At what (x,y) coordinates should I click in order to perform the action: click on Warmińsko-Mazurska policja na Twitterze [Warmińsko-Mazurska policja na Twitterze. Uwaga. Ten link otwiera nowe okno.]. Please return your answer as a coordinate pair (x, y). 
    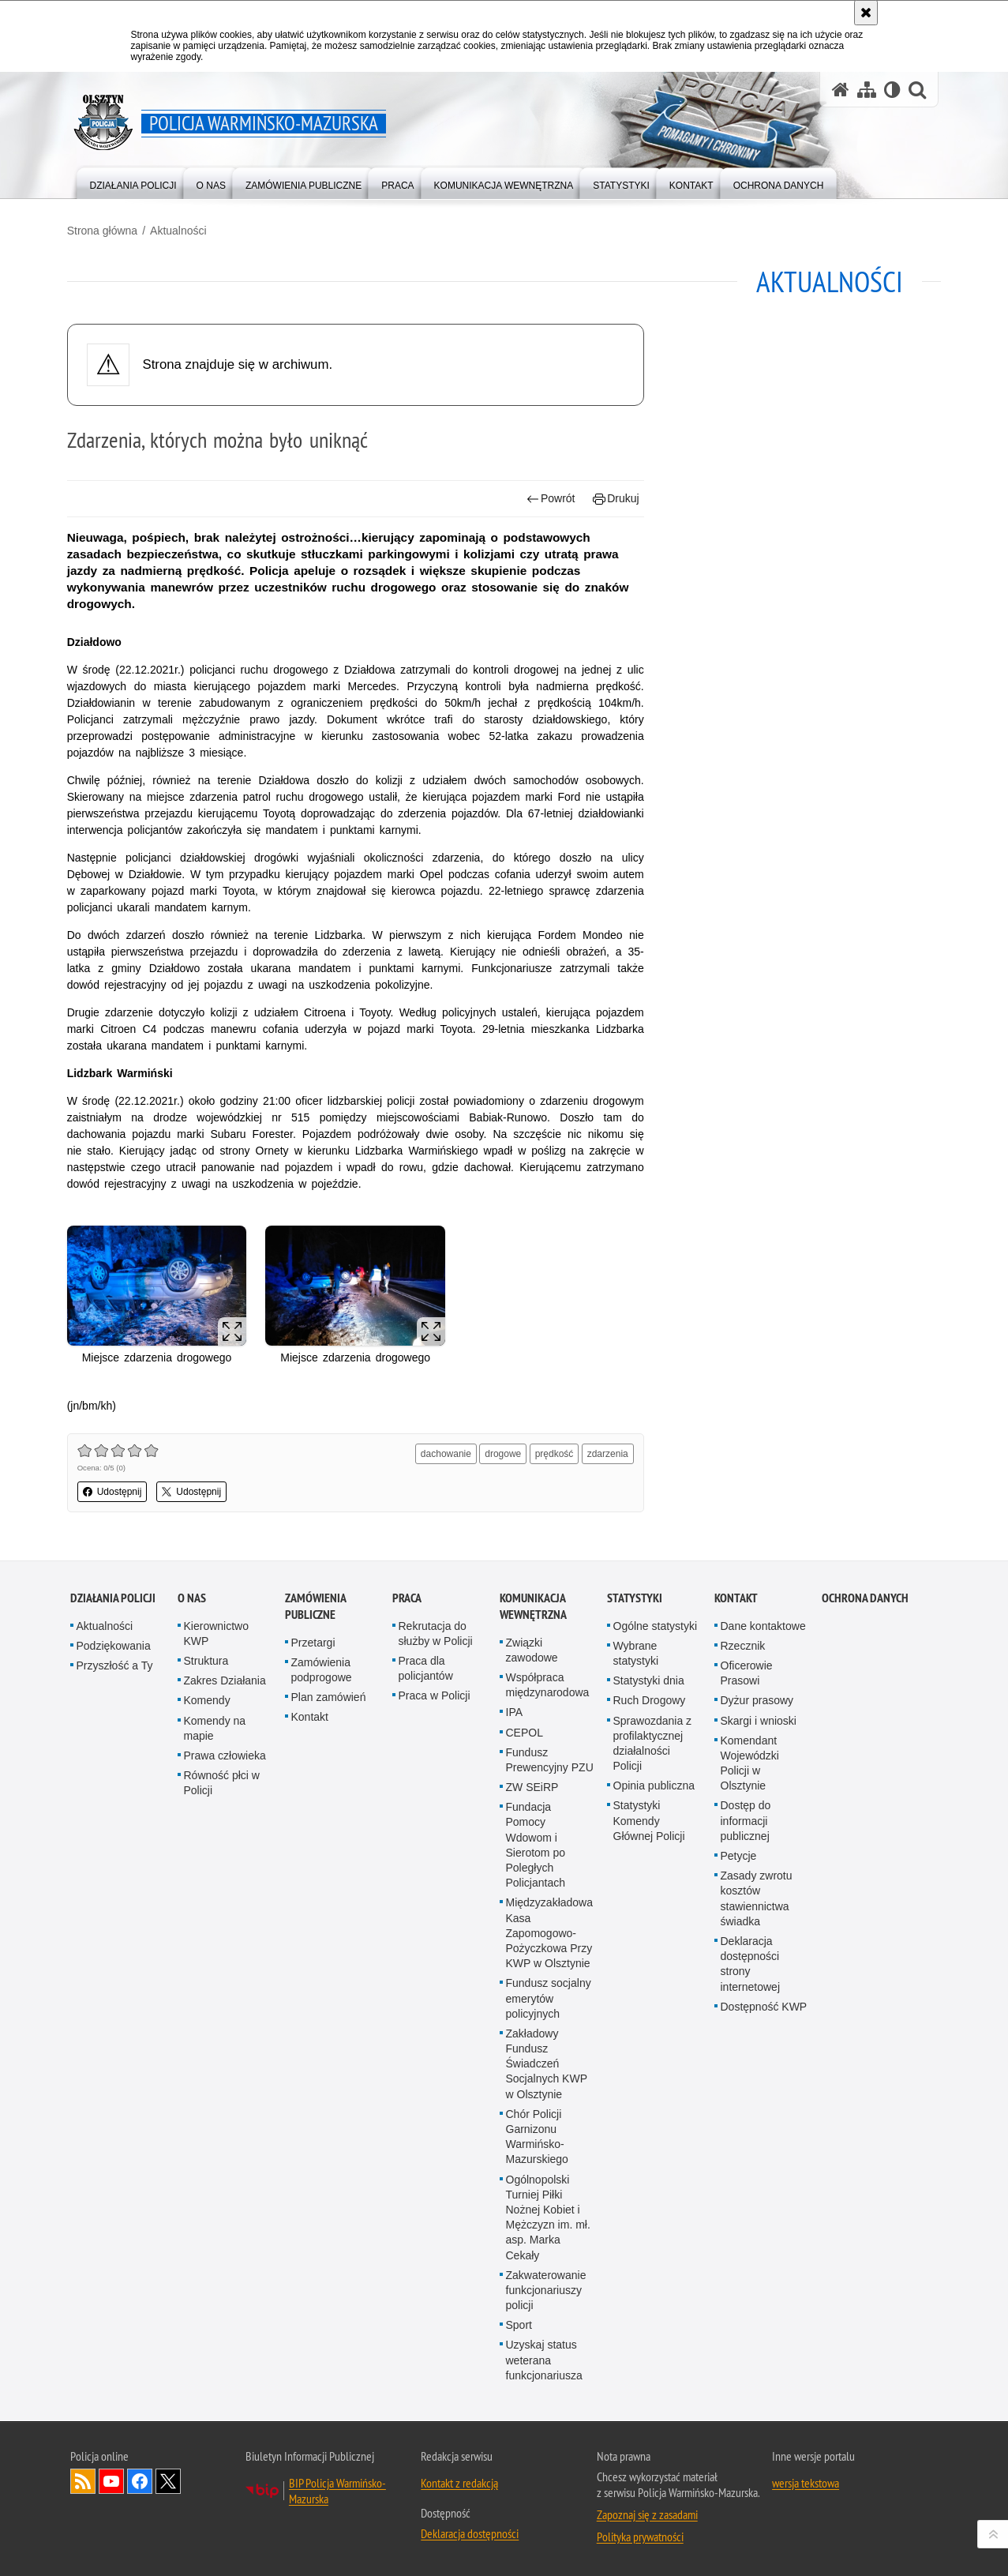
    Looking at the image, I should click on (168, 2479).